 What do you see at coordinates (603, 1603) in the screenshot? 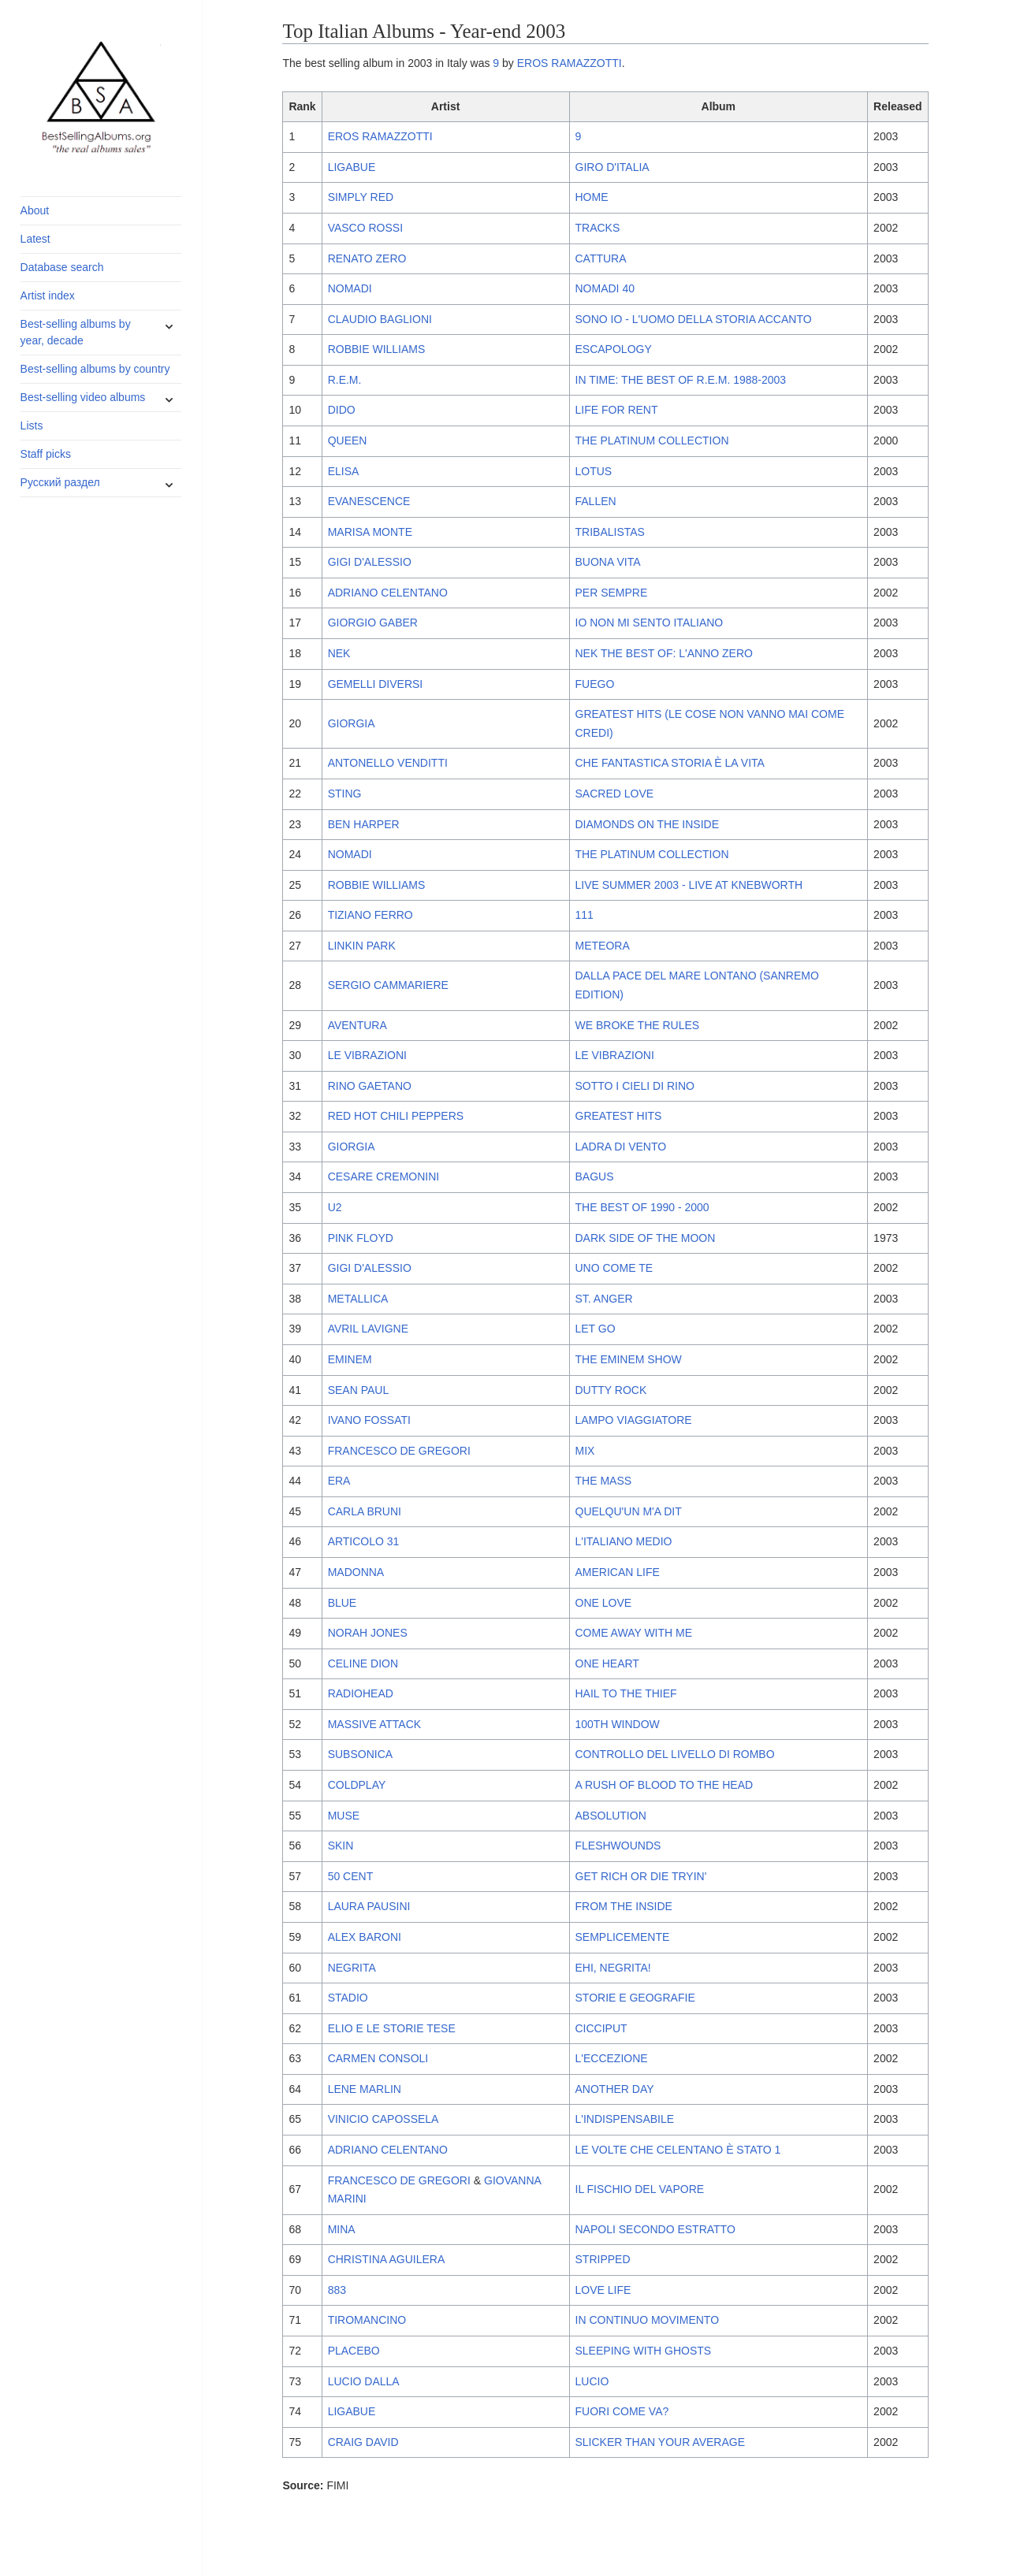
I see `ONE LOVE` at bounding box center [603, 1603].